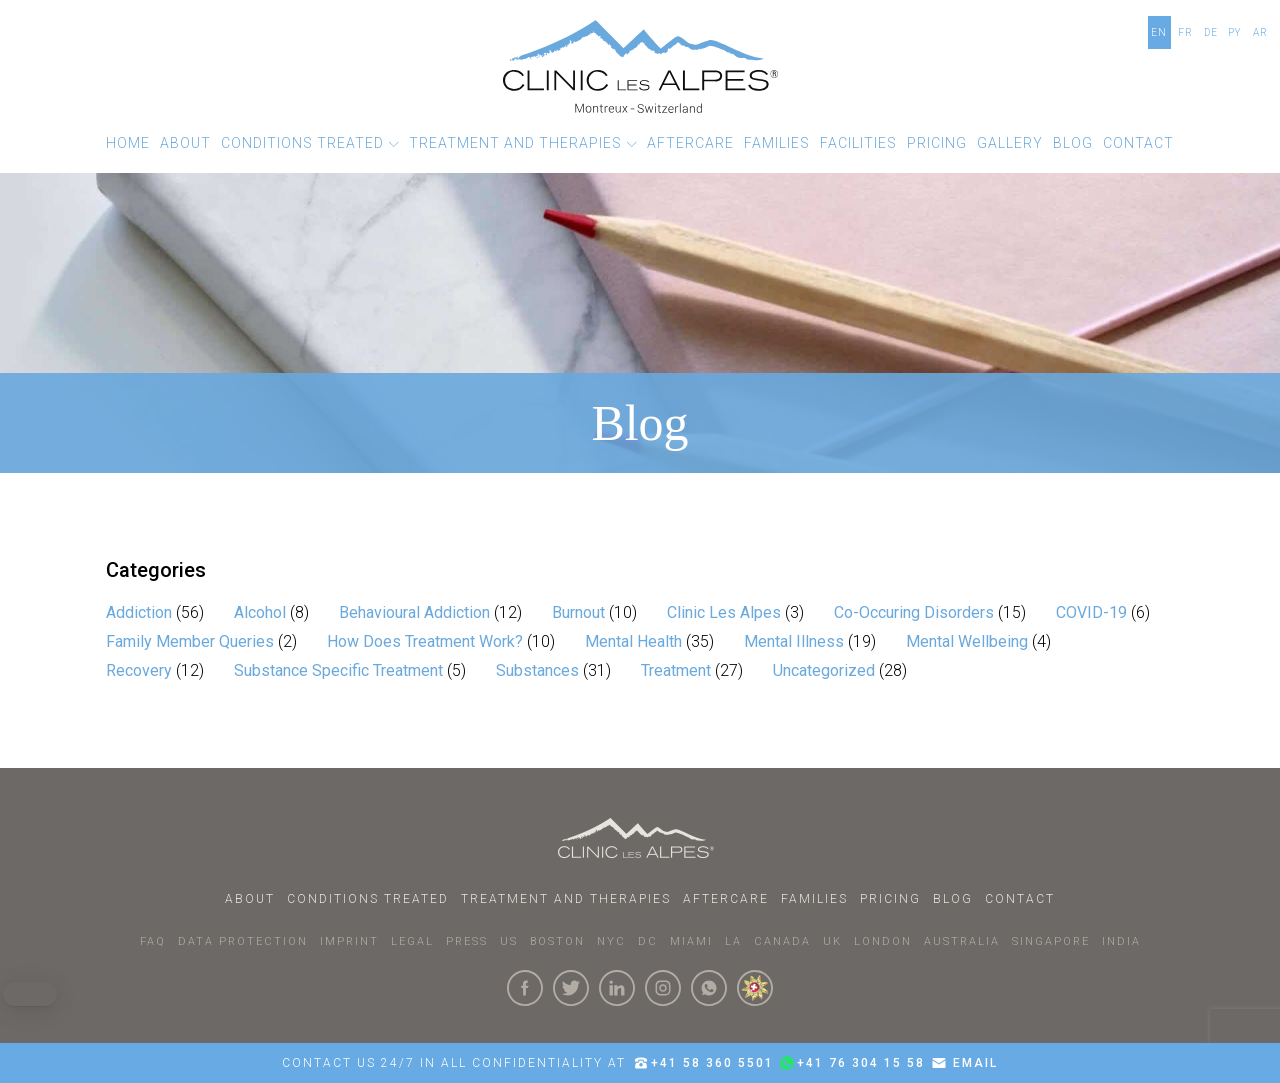 This screenshot has width=1280, height=1083. What do you see at coordinates (726, 899) in the screenshot?
I see `Aftercare` at bounding box center [726, 899].